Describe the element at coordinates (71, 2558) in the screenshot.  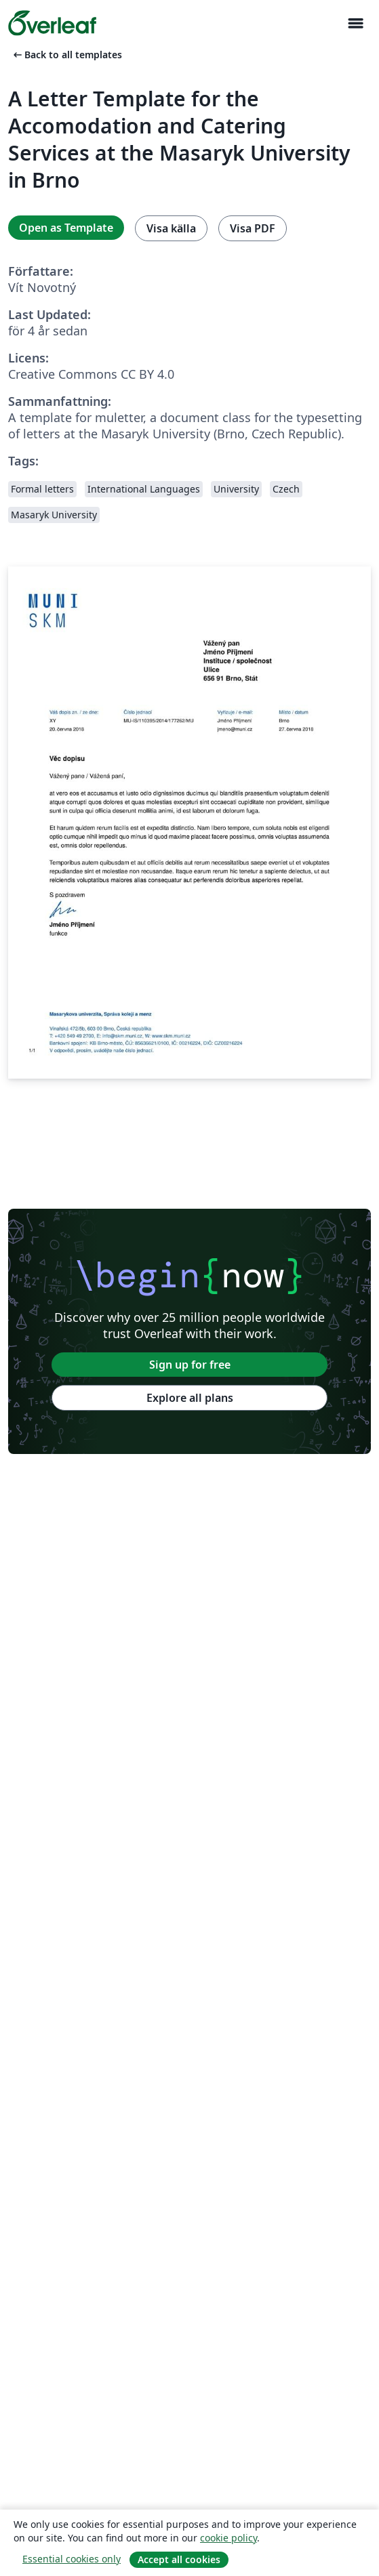
I see `Essential cookies only` at that location.